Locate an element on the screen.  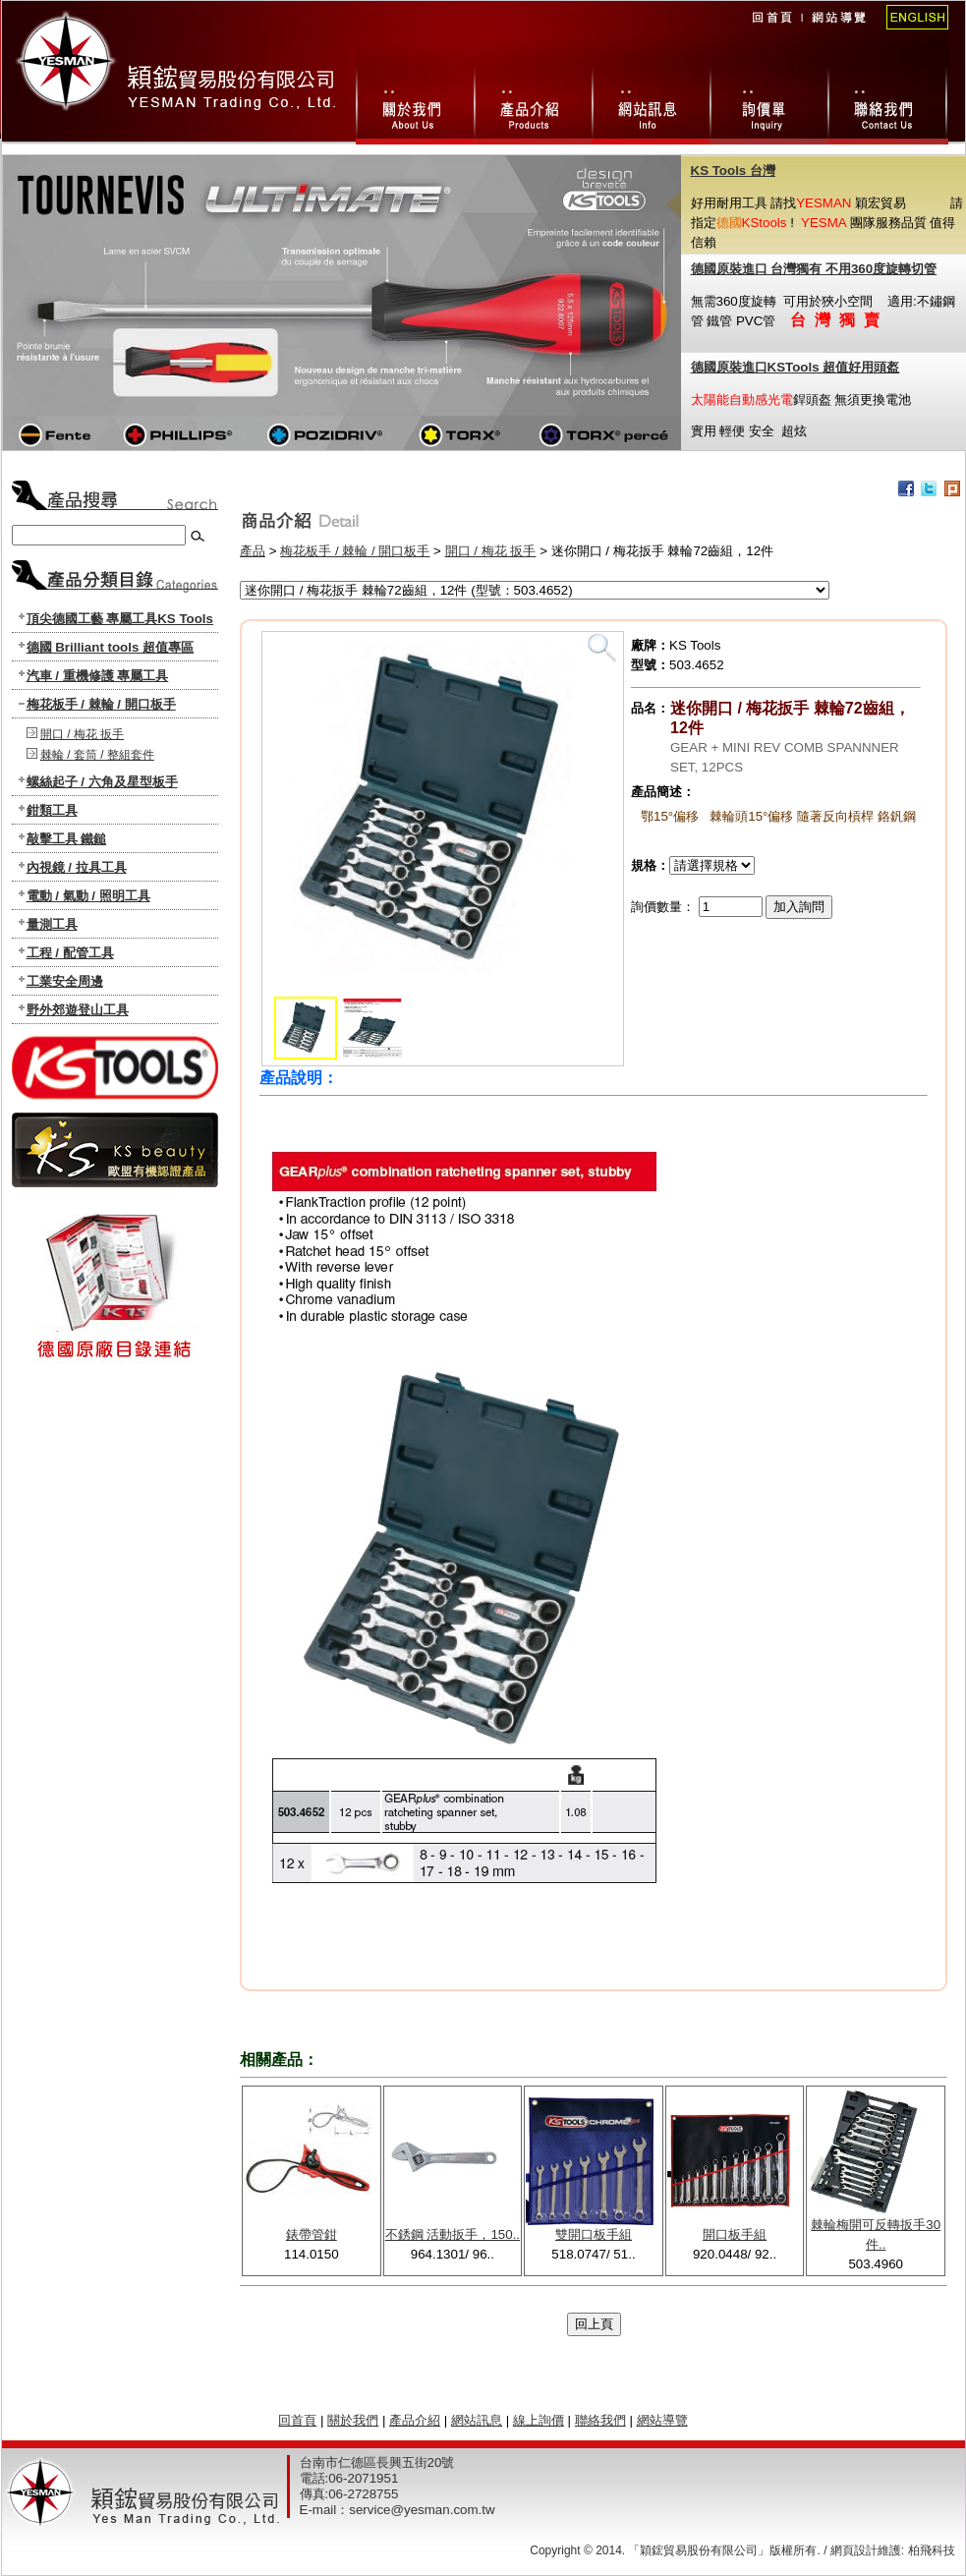
錶帶管鉗 is located at coordinates (311, 2234).